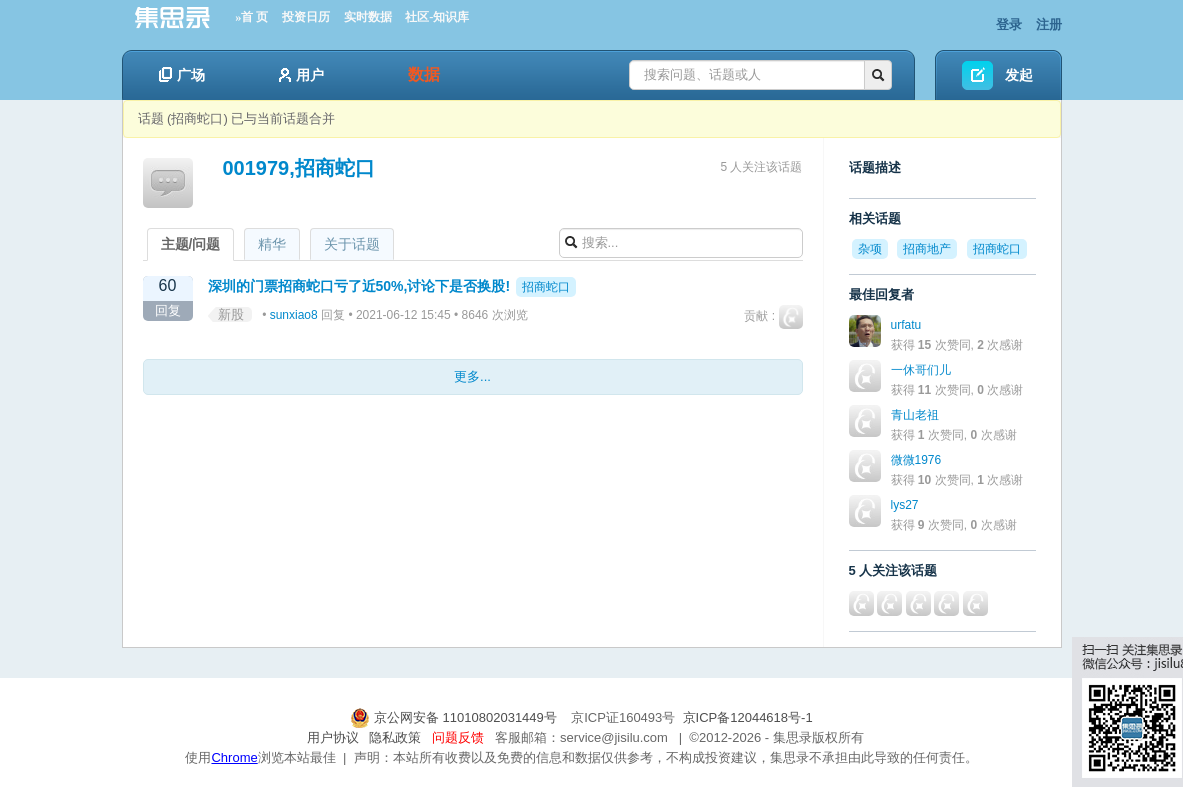 The height and width of the screenshot is (797, 1183). I want to click on »首 页, so click(251, 17).